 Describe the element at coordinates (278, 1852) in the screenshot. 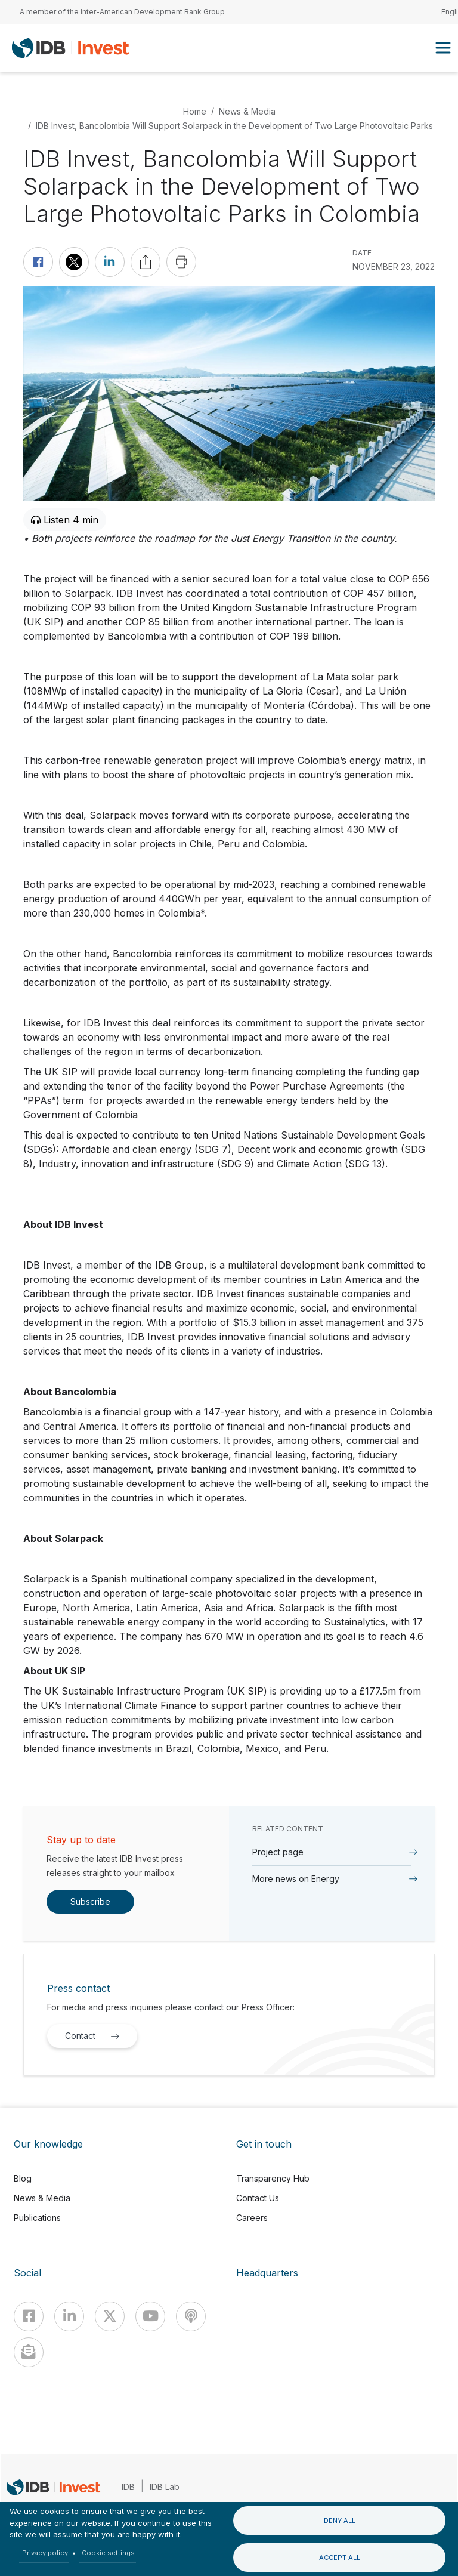

I see `Project page` at that location.